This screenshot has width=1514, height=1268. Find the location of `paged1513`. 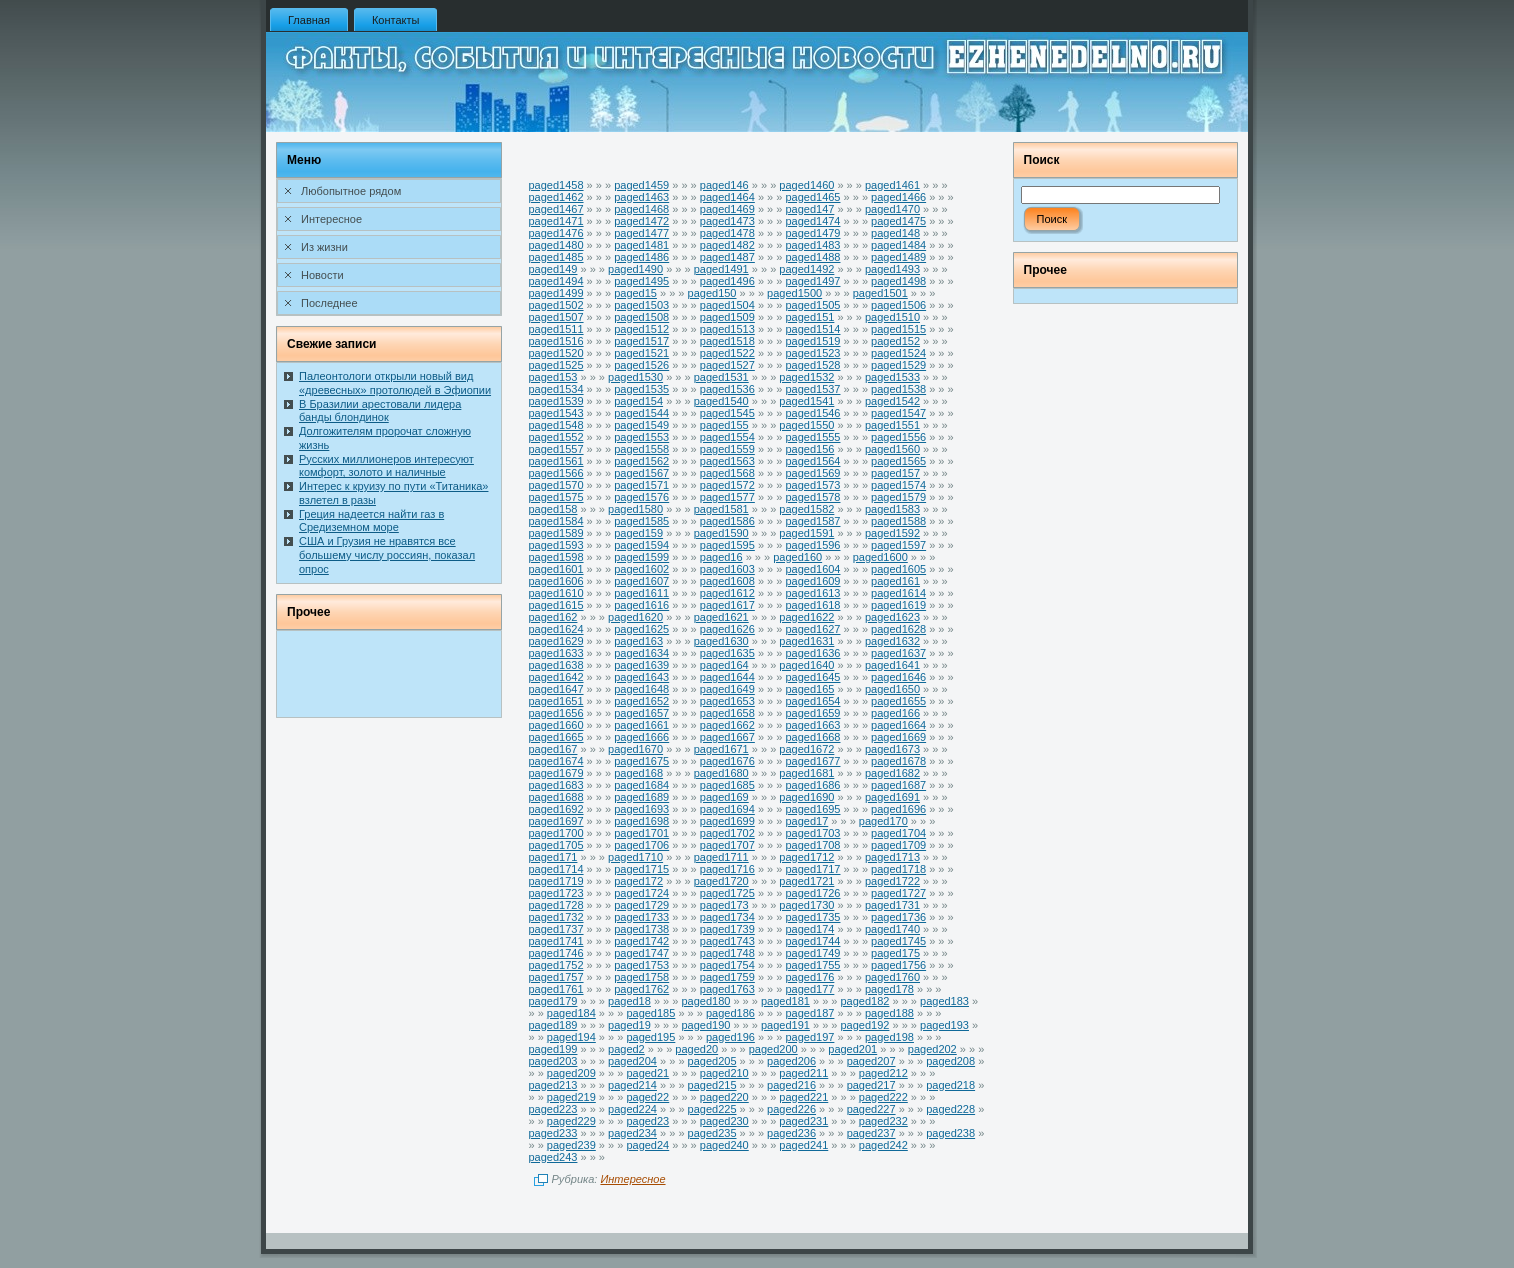

paged1513 is located at coordinates (727, 329).